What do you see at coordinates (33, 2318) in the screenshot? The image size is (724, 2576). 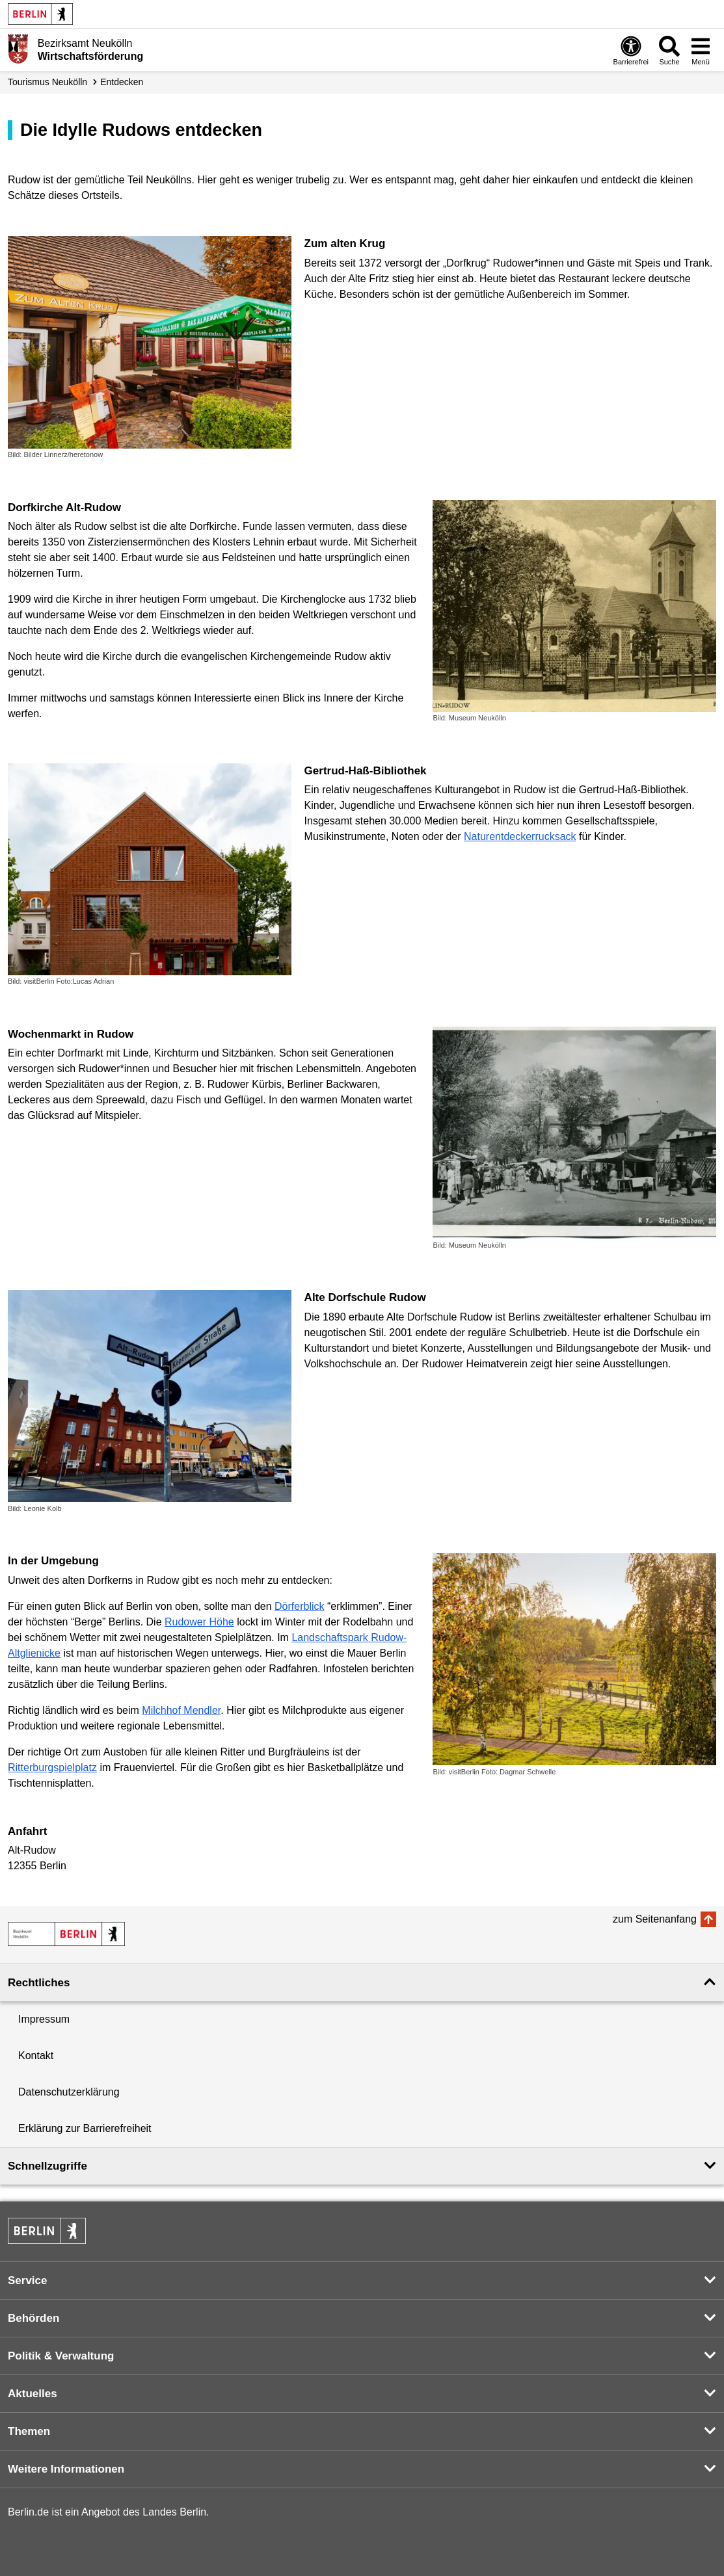 I see `Behörden [button]` at bounding box center [33, 2318].